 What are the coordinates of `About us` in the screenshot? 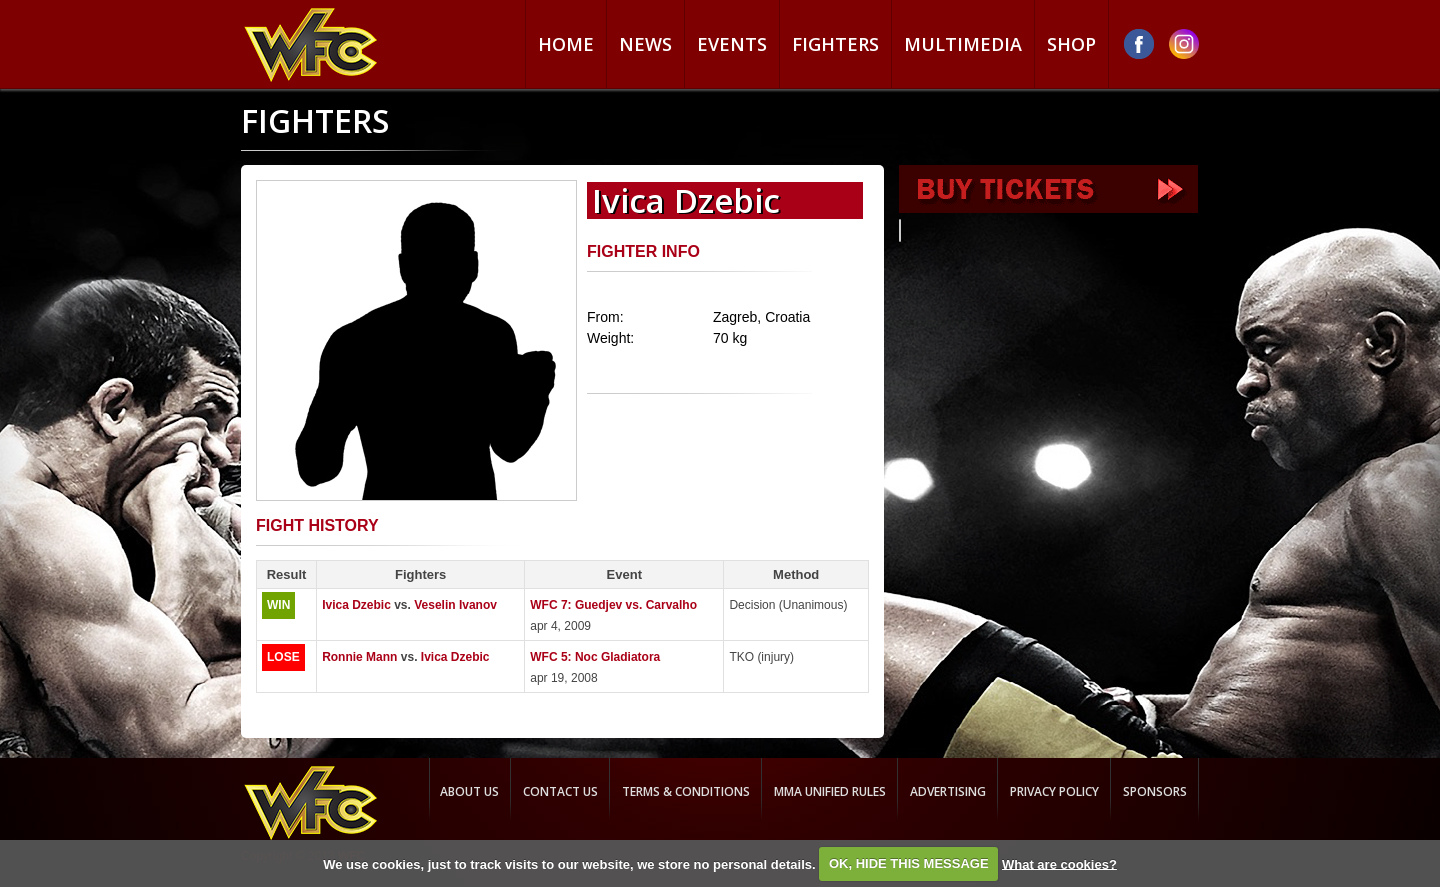 It's located at (469, 791).